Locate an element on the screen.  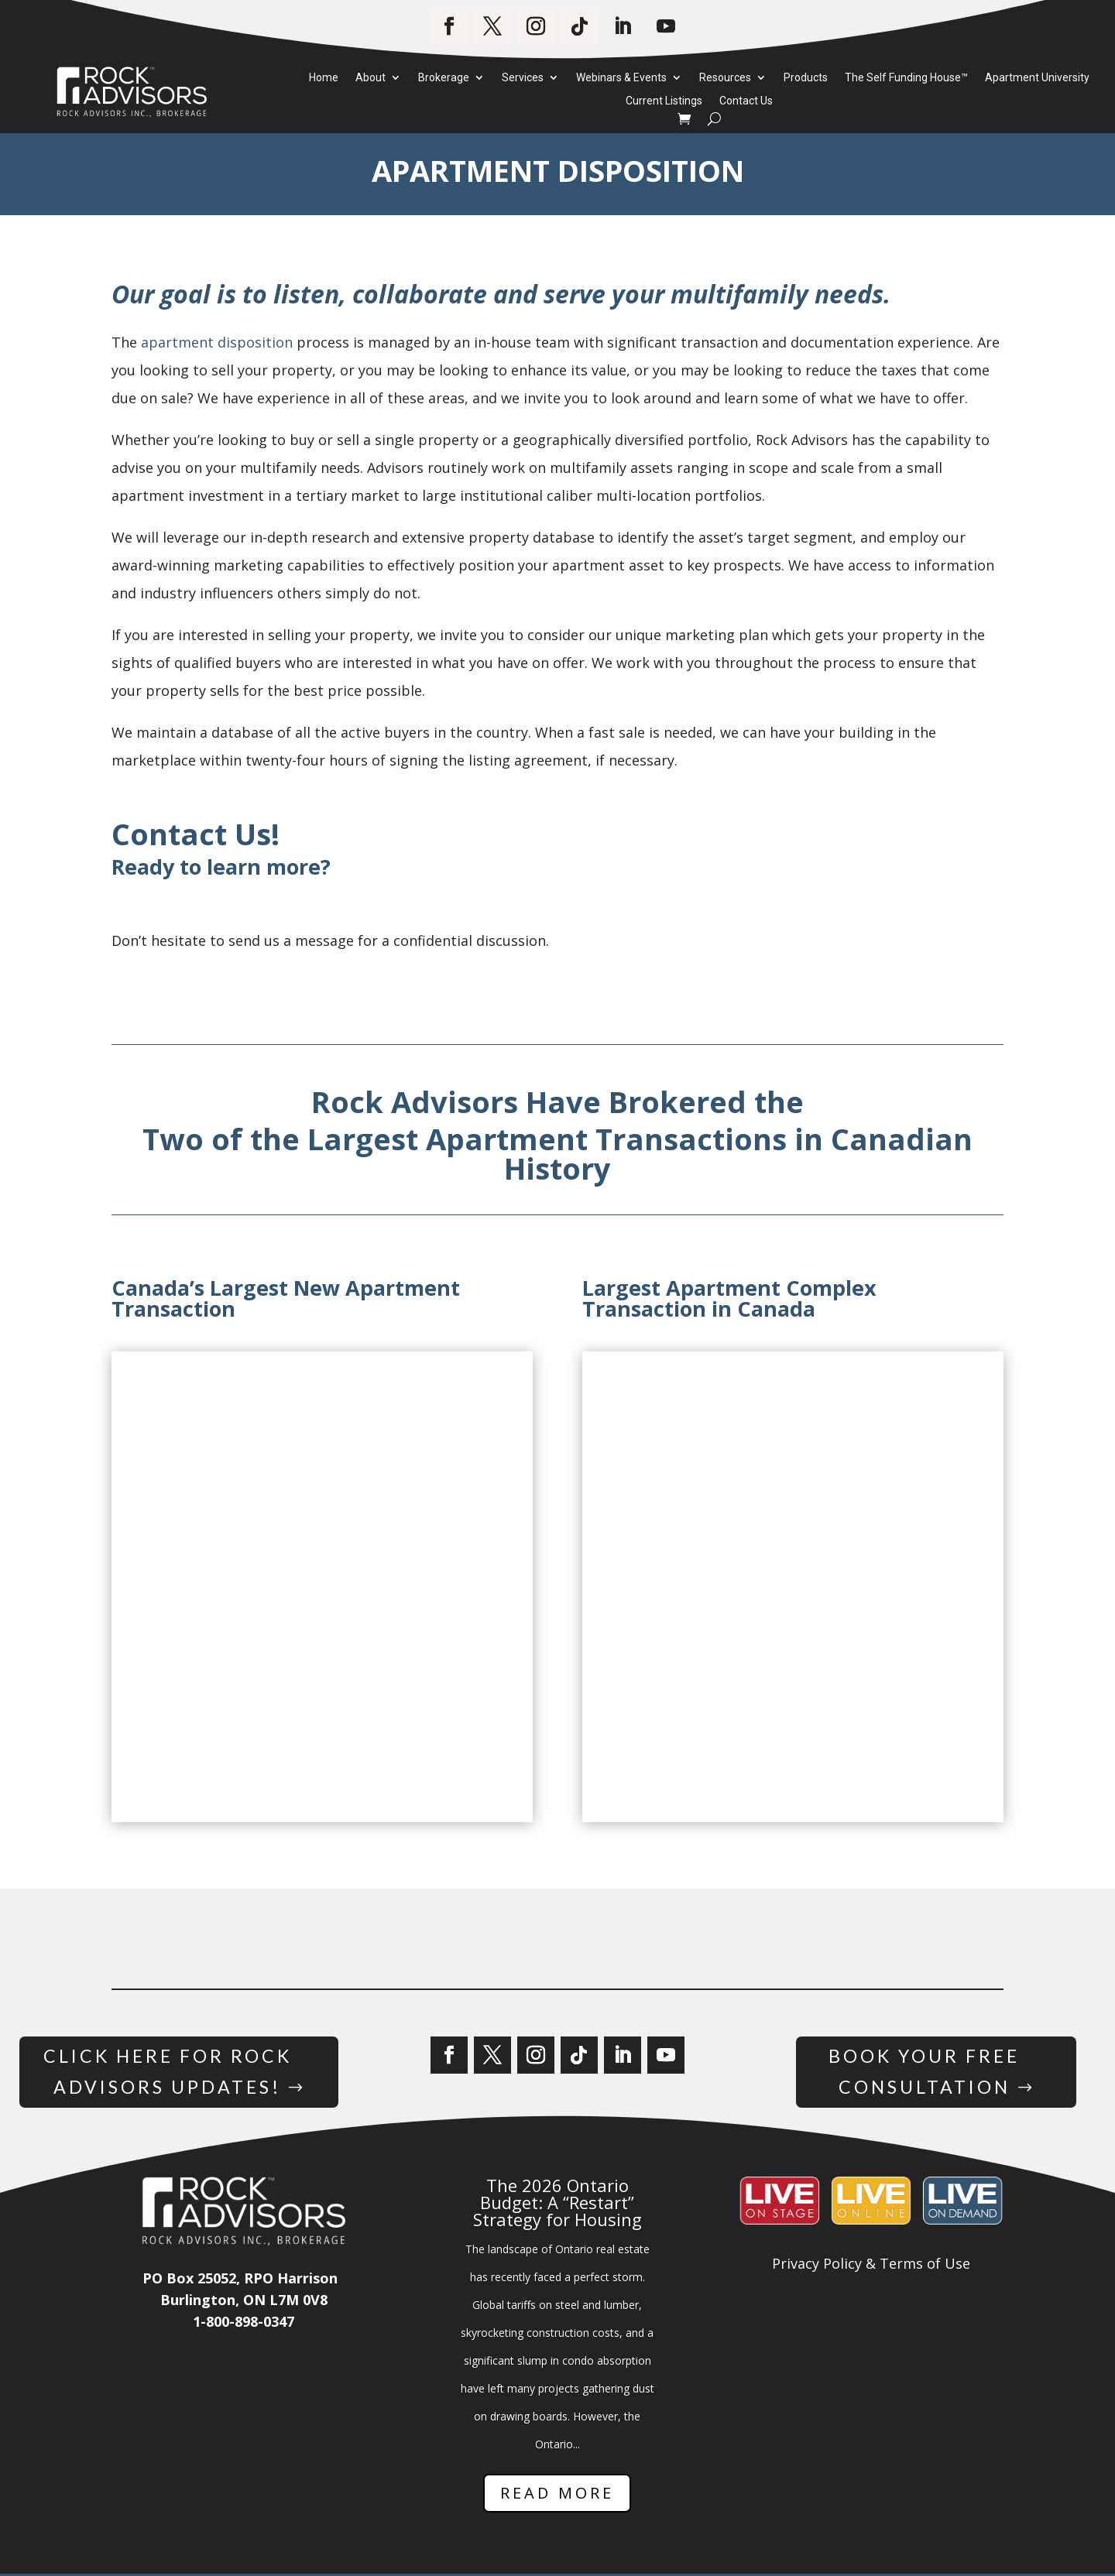
About is located at coordinates (370, 78).